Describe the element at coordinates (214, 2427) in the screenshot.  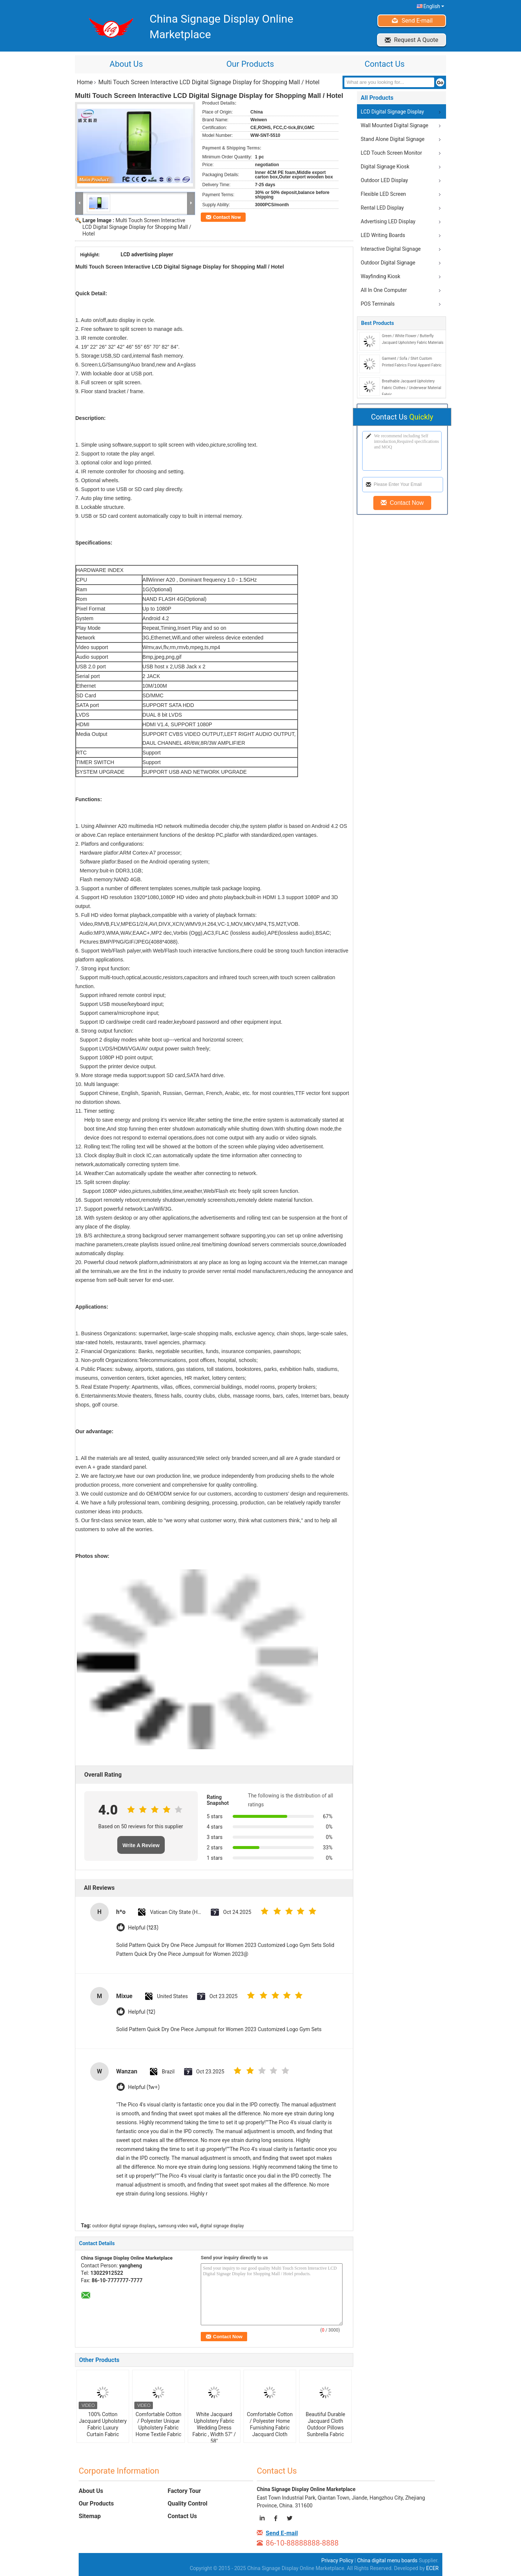
I see `White Jacquard Upholstery Fabric Wedding Dress Fabric , Width 57" / 58"` at that location.